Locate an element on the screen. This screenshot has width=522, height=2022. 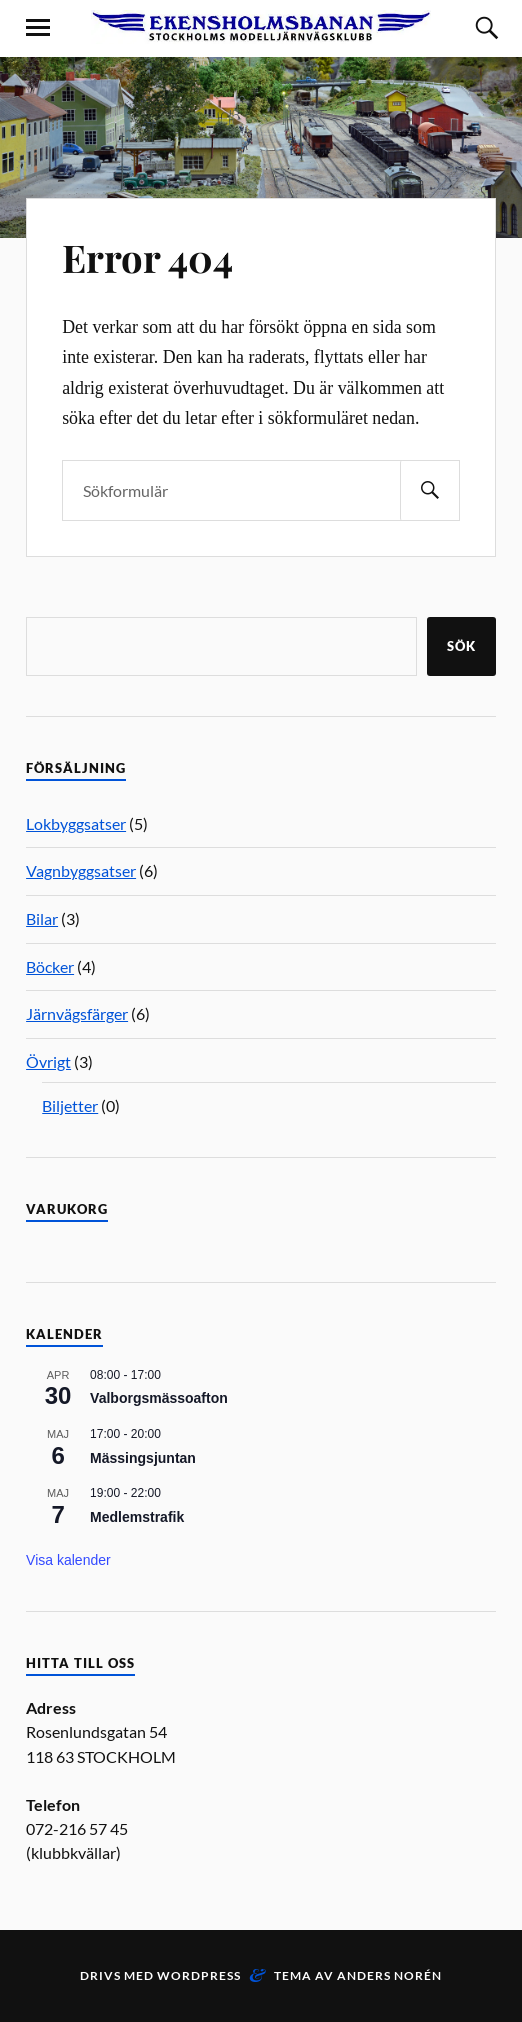
WordPress is located at coordinates (199, 1975).